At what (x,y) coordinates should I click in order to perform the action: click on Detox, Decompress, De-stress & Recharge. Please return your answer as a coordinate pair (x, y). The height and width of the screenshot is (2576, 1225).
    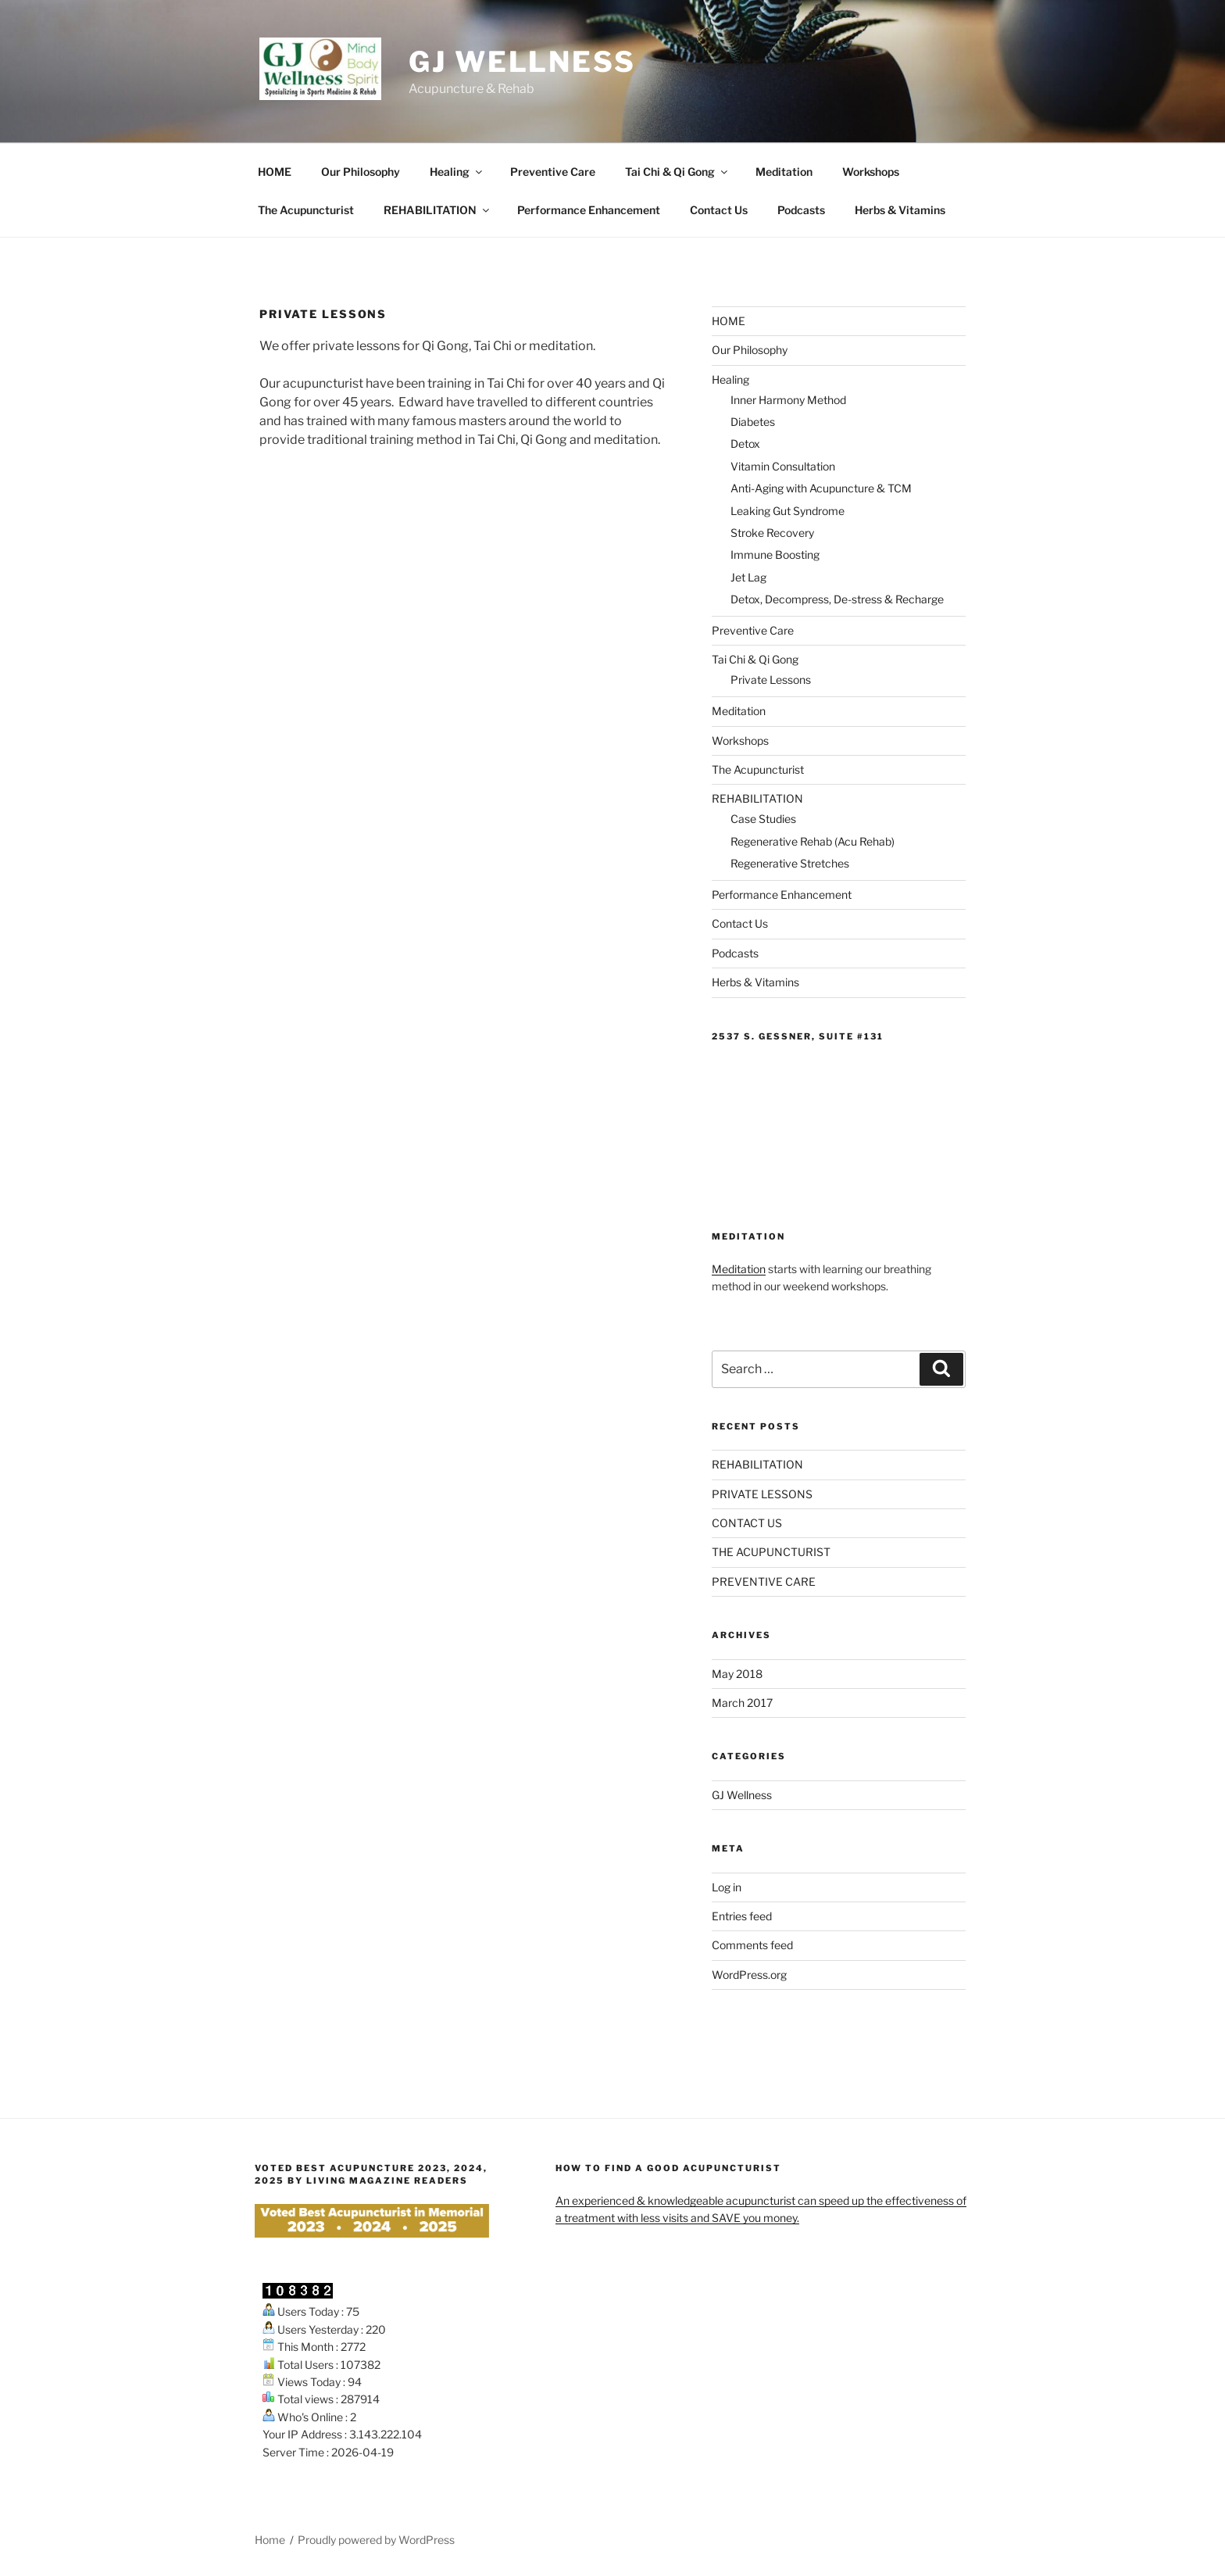
    Looking at the image, I should click on (837, 599).